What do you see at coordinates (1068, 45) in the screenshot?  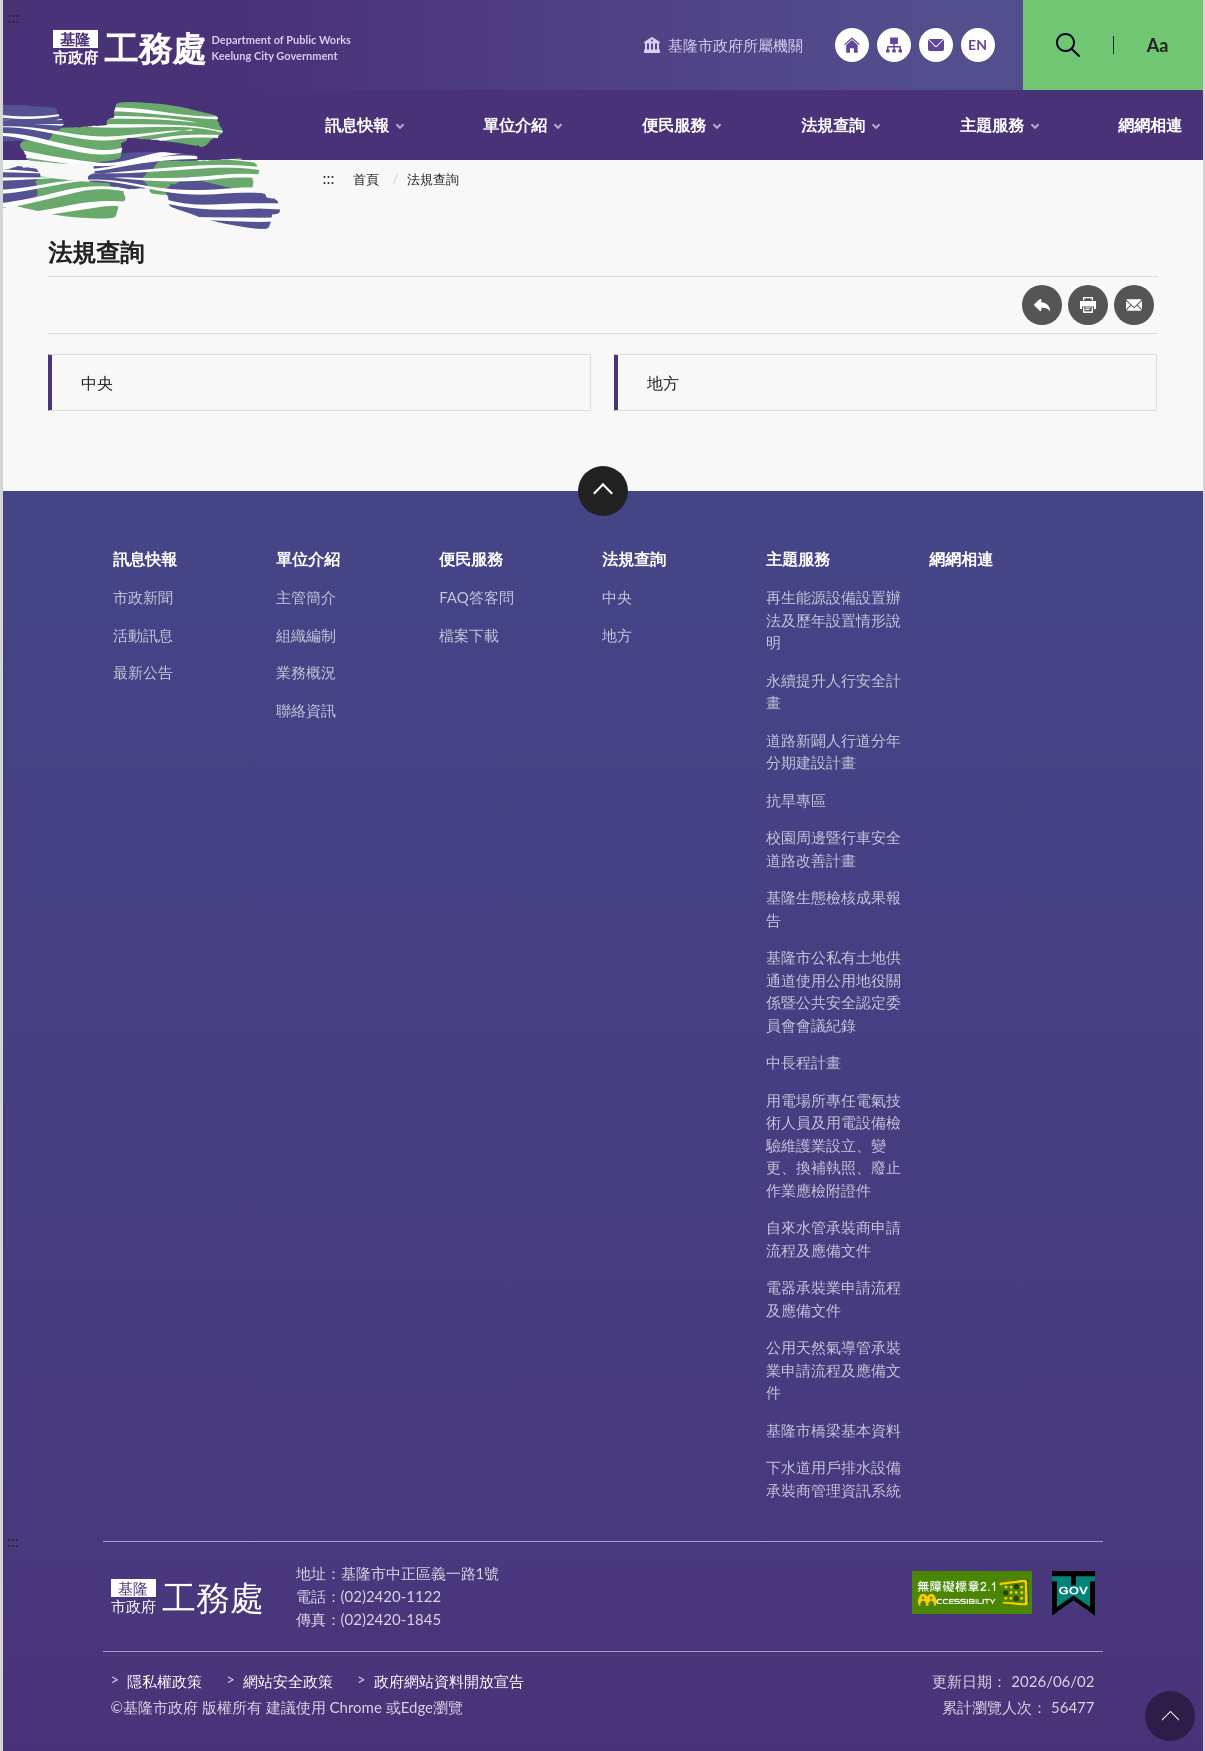 I see `搜尋 [button]` at bounding box center [1068, 45].